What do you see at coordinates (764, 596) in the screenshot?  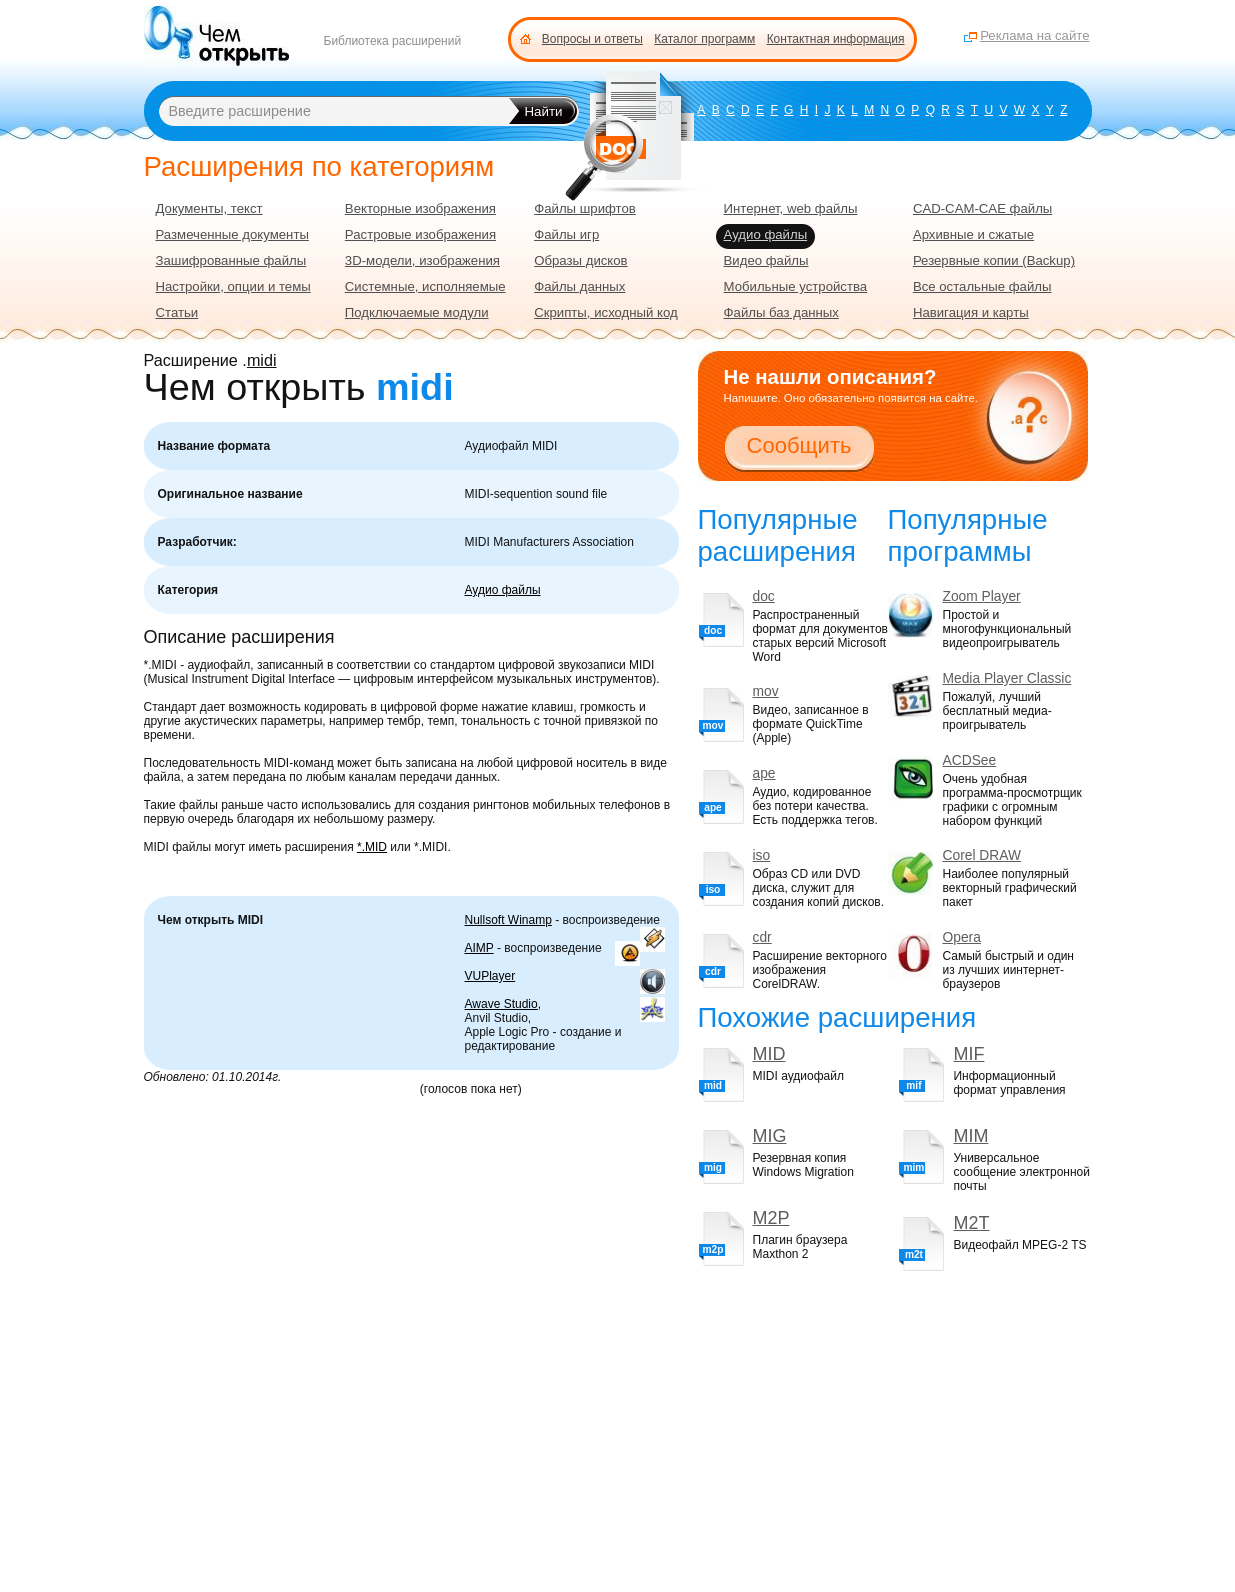 I see `doc` at bounding box center [764, 596].